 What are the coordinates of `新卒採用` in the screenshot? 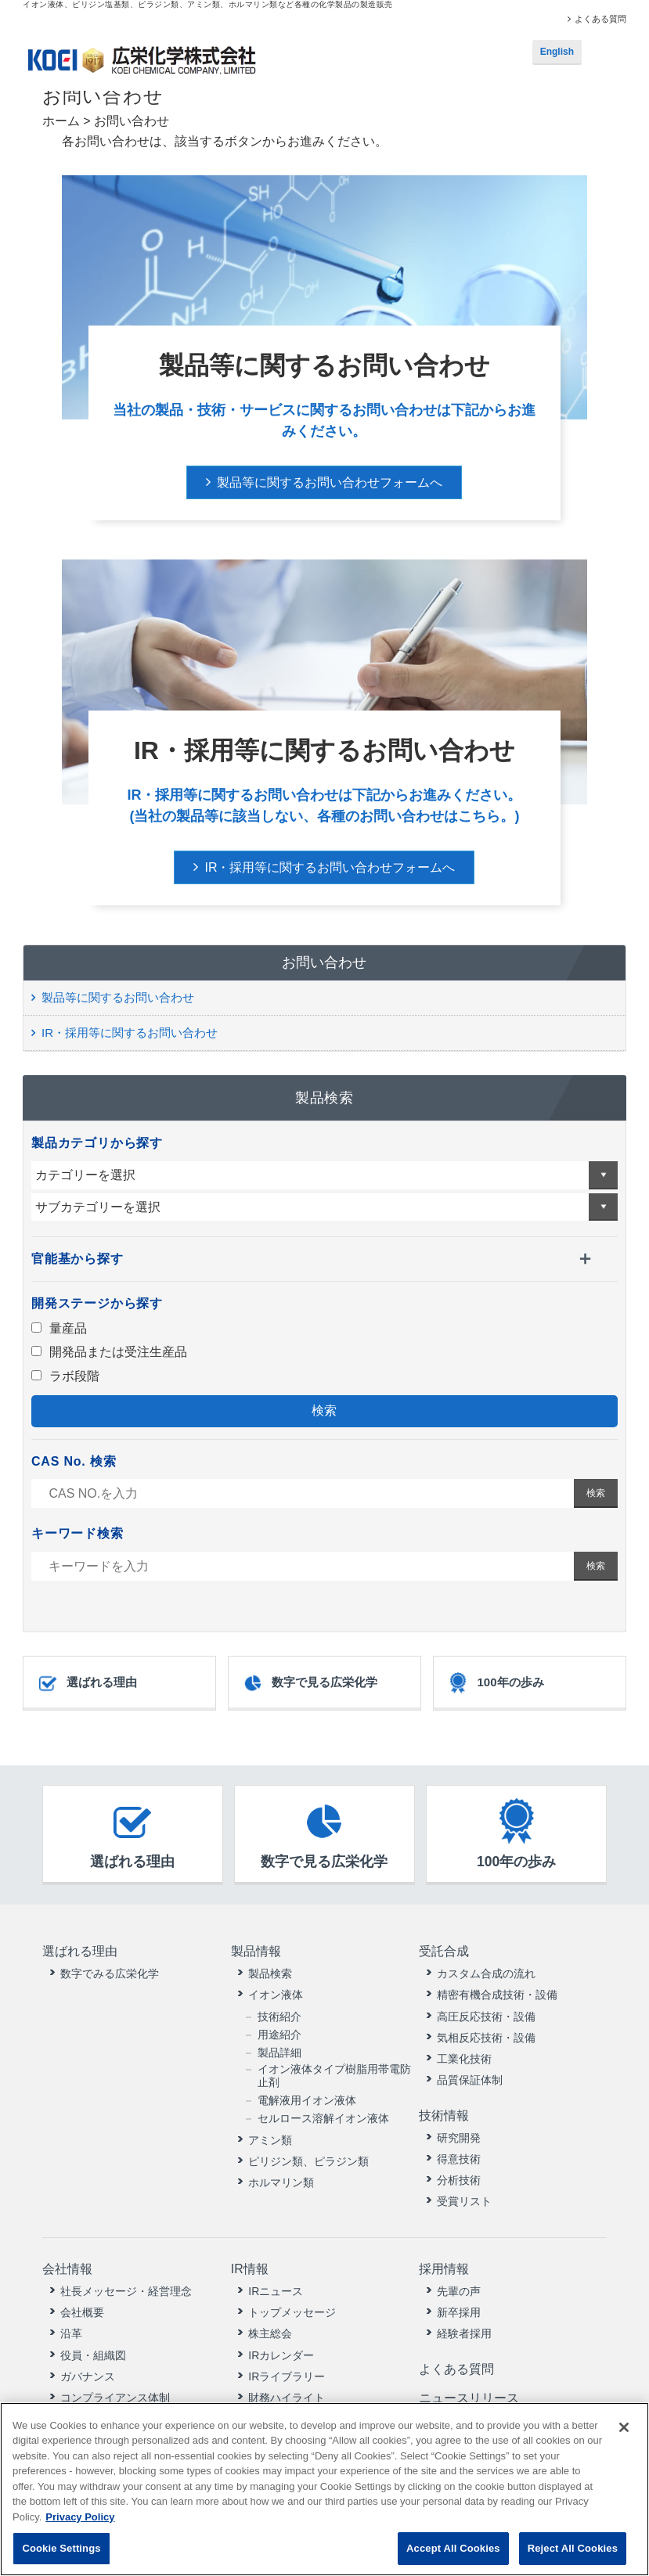 It's located at (459, 2309).